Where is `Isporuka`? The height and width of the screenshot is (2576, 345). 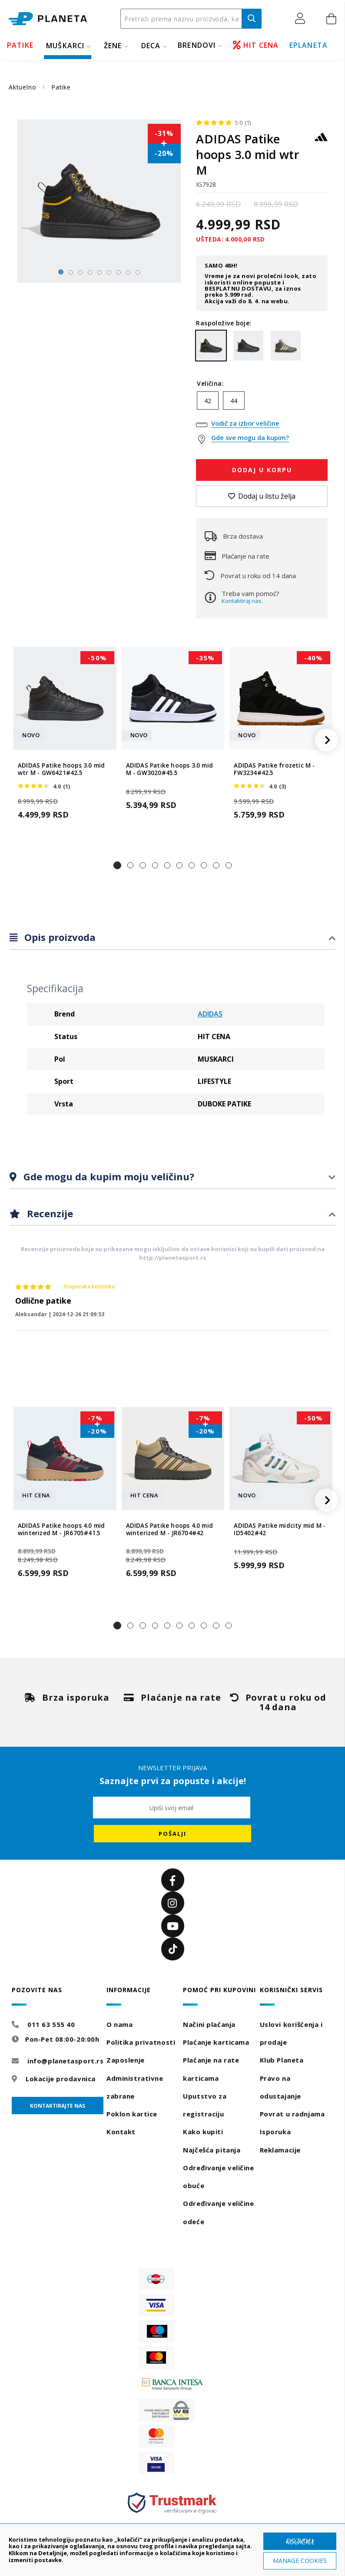
Isporuka is located at coordinates (275, 2131).